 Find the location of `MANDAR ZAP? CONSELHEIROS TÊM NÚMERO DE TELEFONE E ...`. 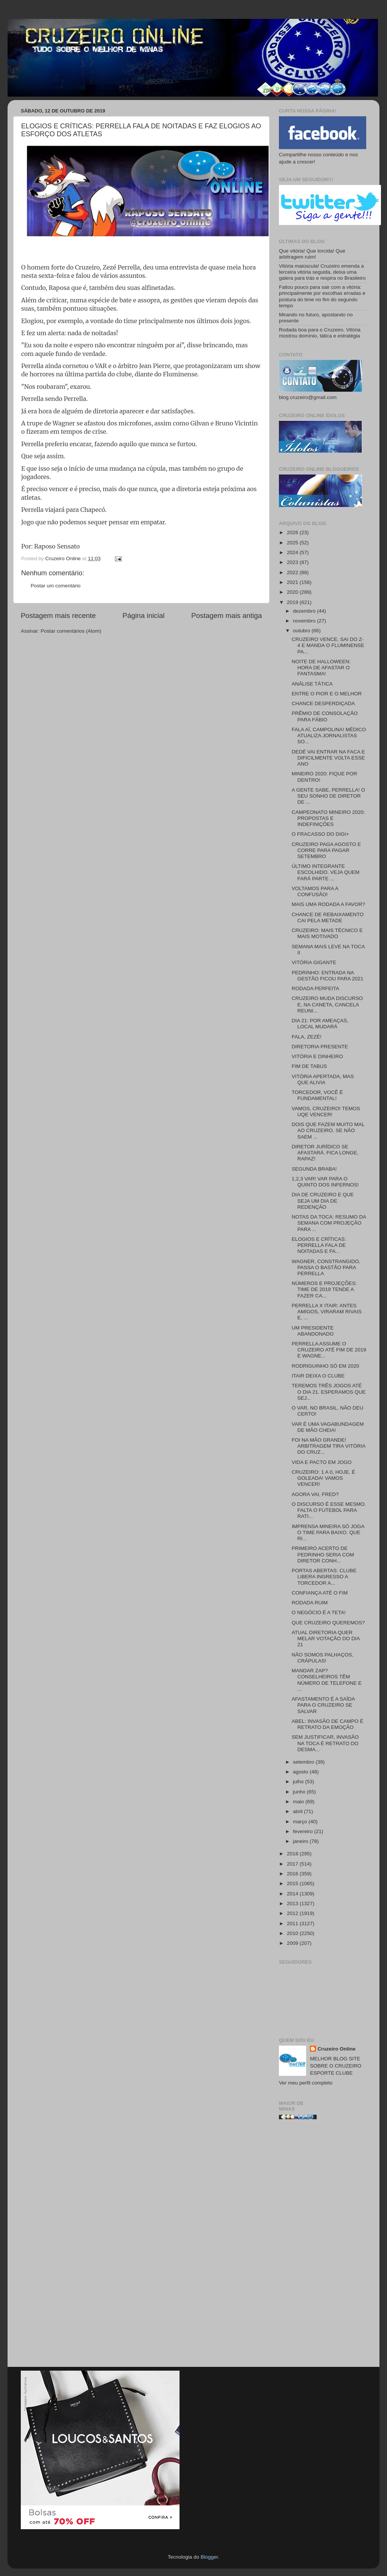

MANDAR ZAP? CONSELHEIROS TÊM NÚMERO DE TELEFONE E ... is located at coordinates (327, 1680).